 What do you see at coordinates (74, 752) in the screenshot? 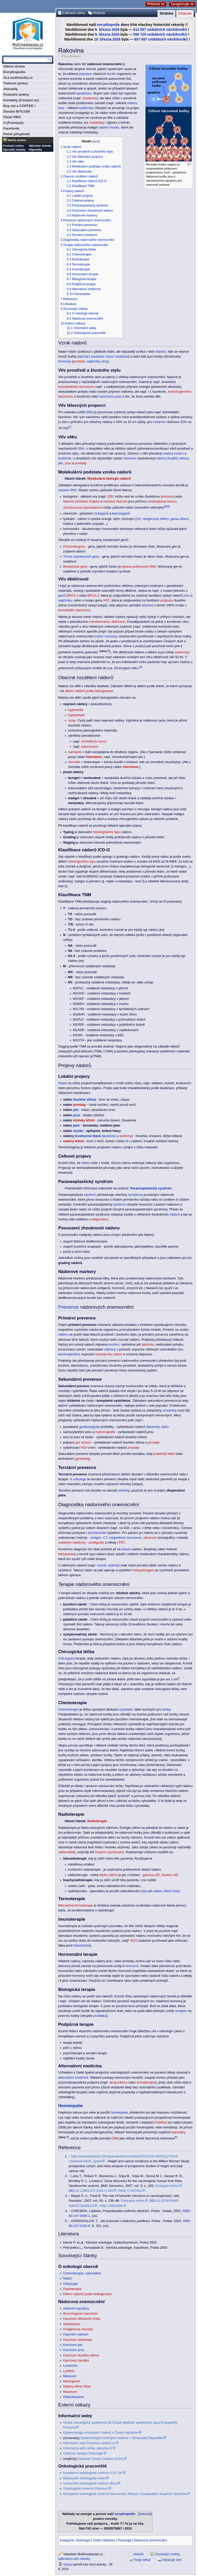
I see `harmacie` at bounding box center [74, 752].